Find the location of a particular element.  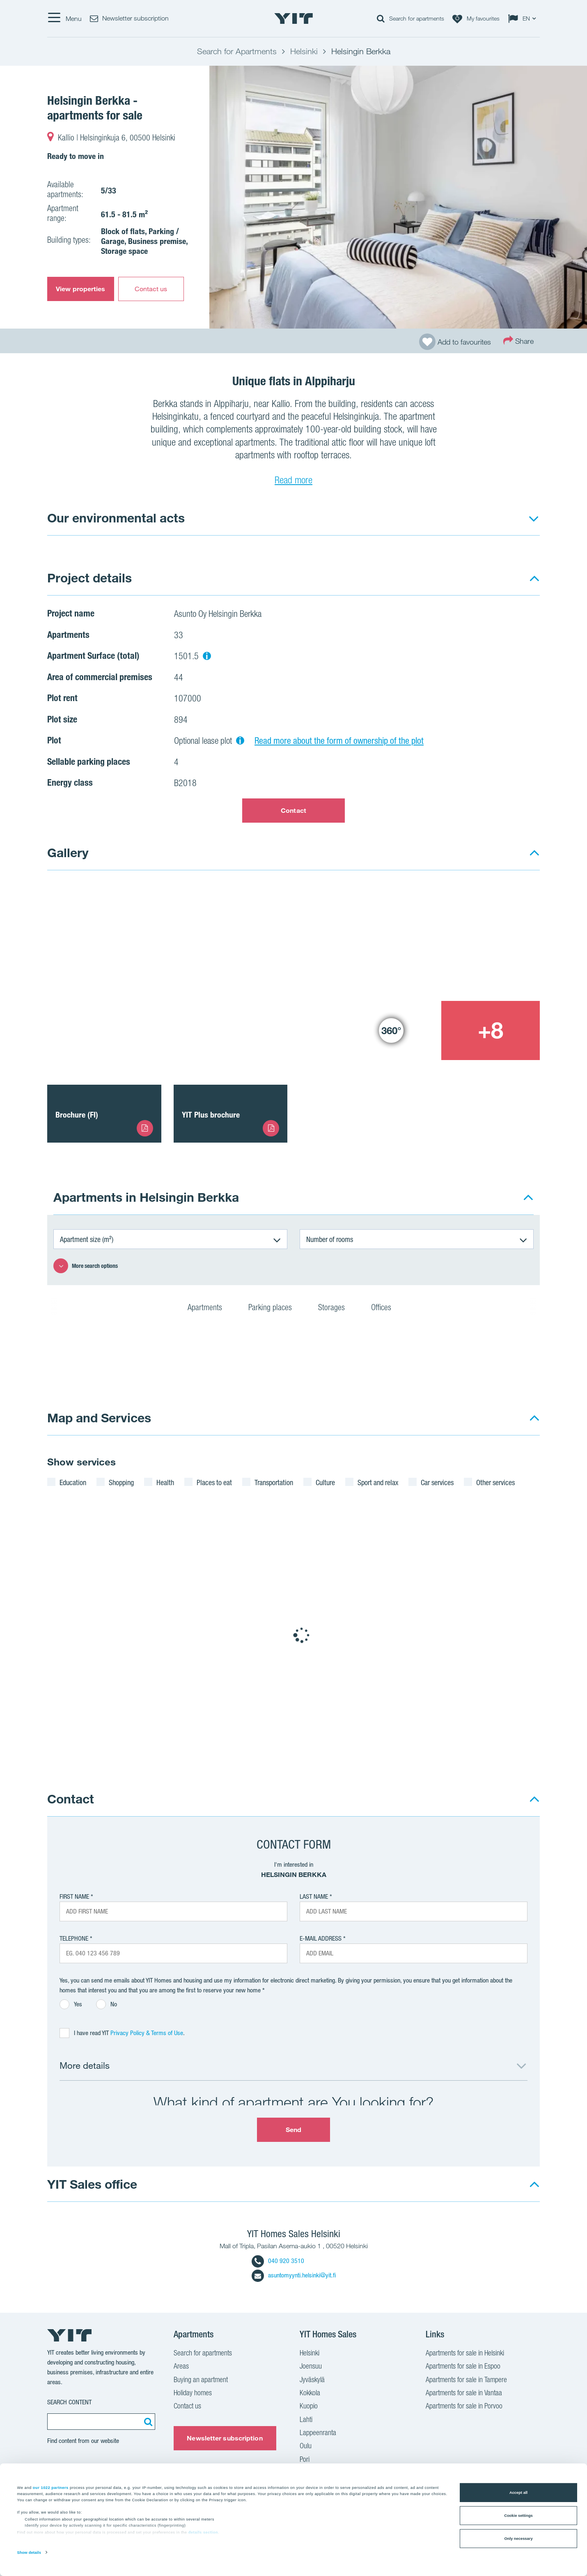

Parking places is located at coordinates (275, 1308).